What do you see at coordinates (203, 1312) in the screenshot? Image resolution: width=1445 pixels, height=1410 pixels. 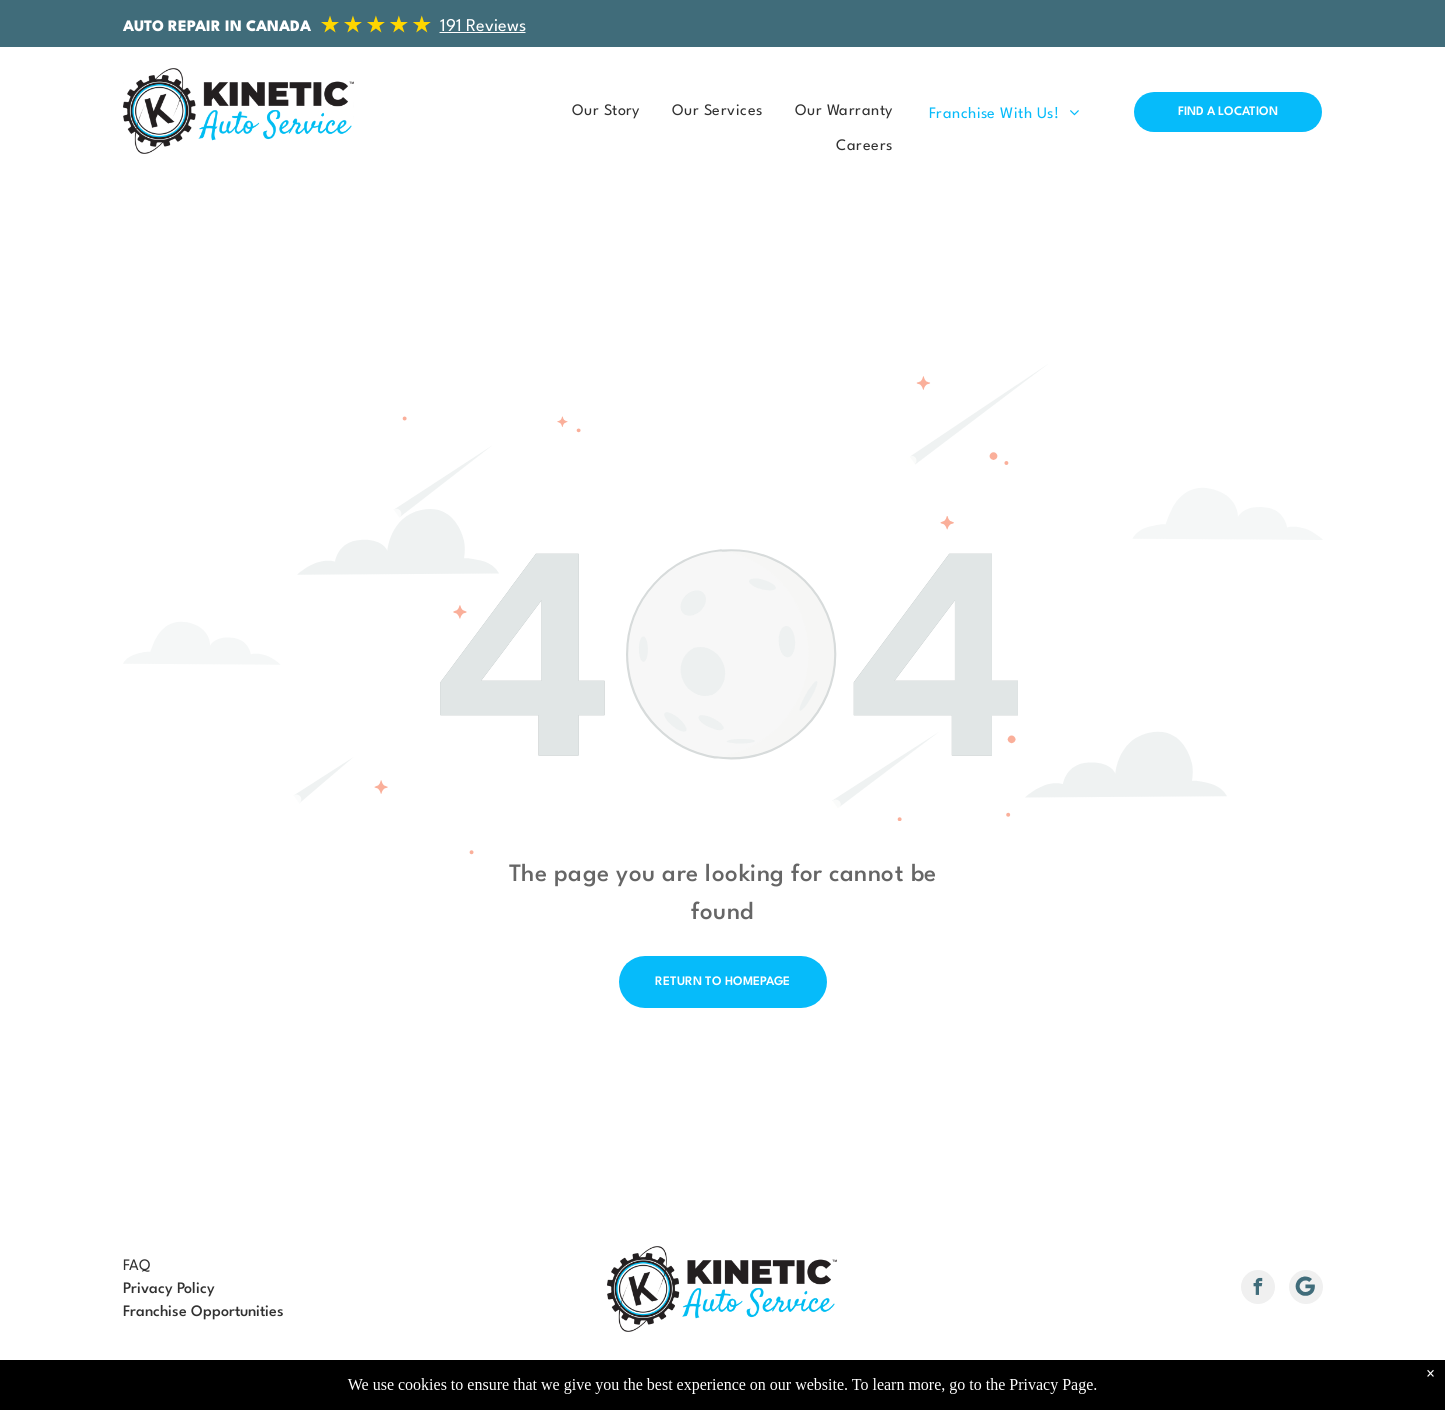 I see `Franchise Opportunities` at bounding box center [203, 1312].